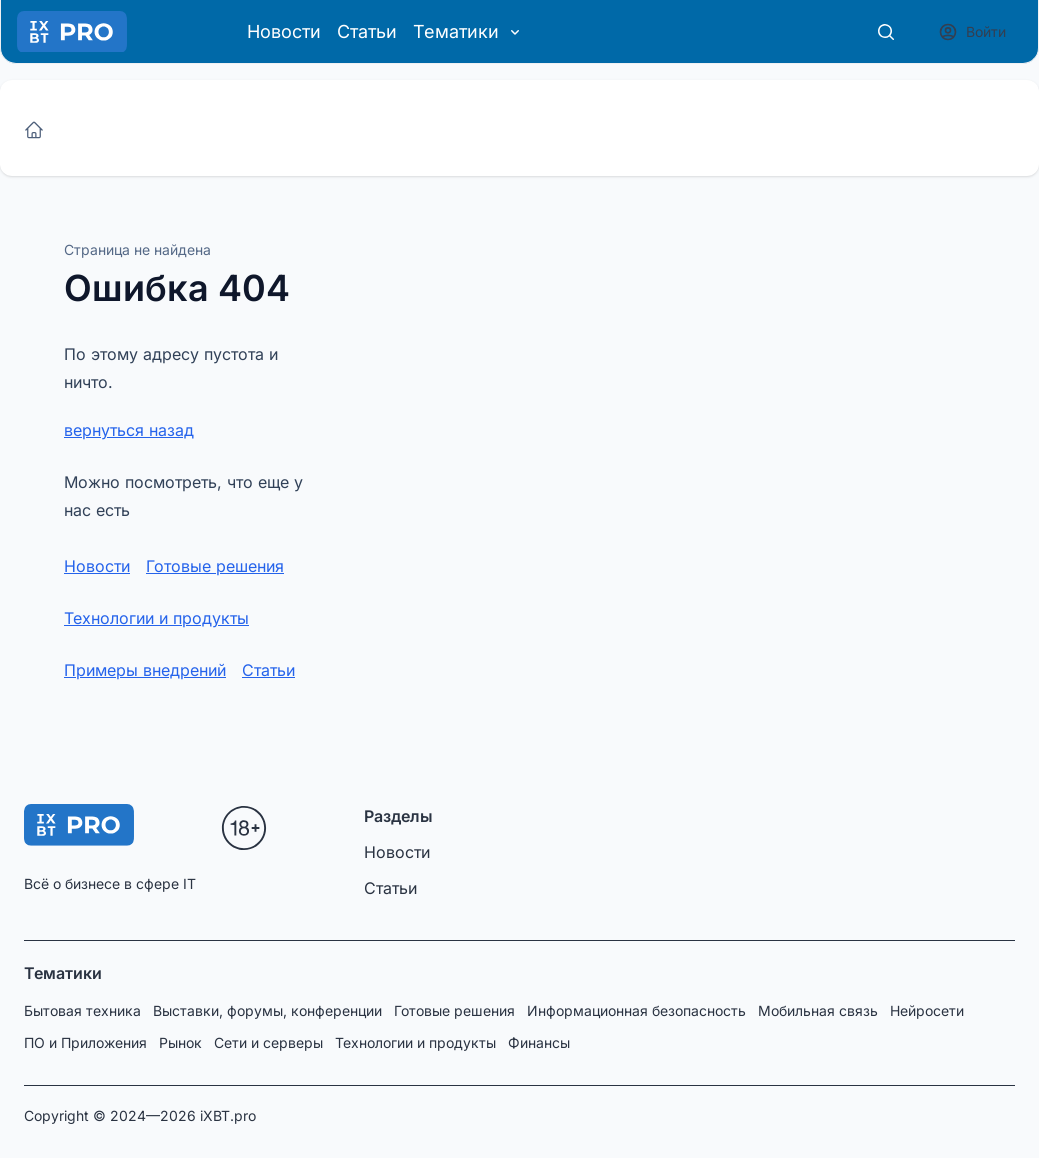 This screenshot has height=1158, width=1039. Describe the element at coordinates (284, 31) in the screenshot. I see `Новости` at that location.